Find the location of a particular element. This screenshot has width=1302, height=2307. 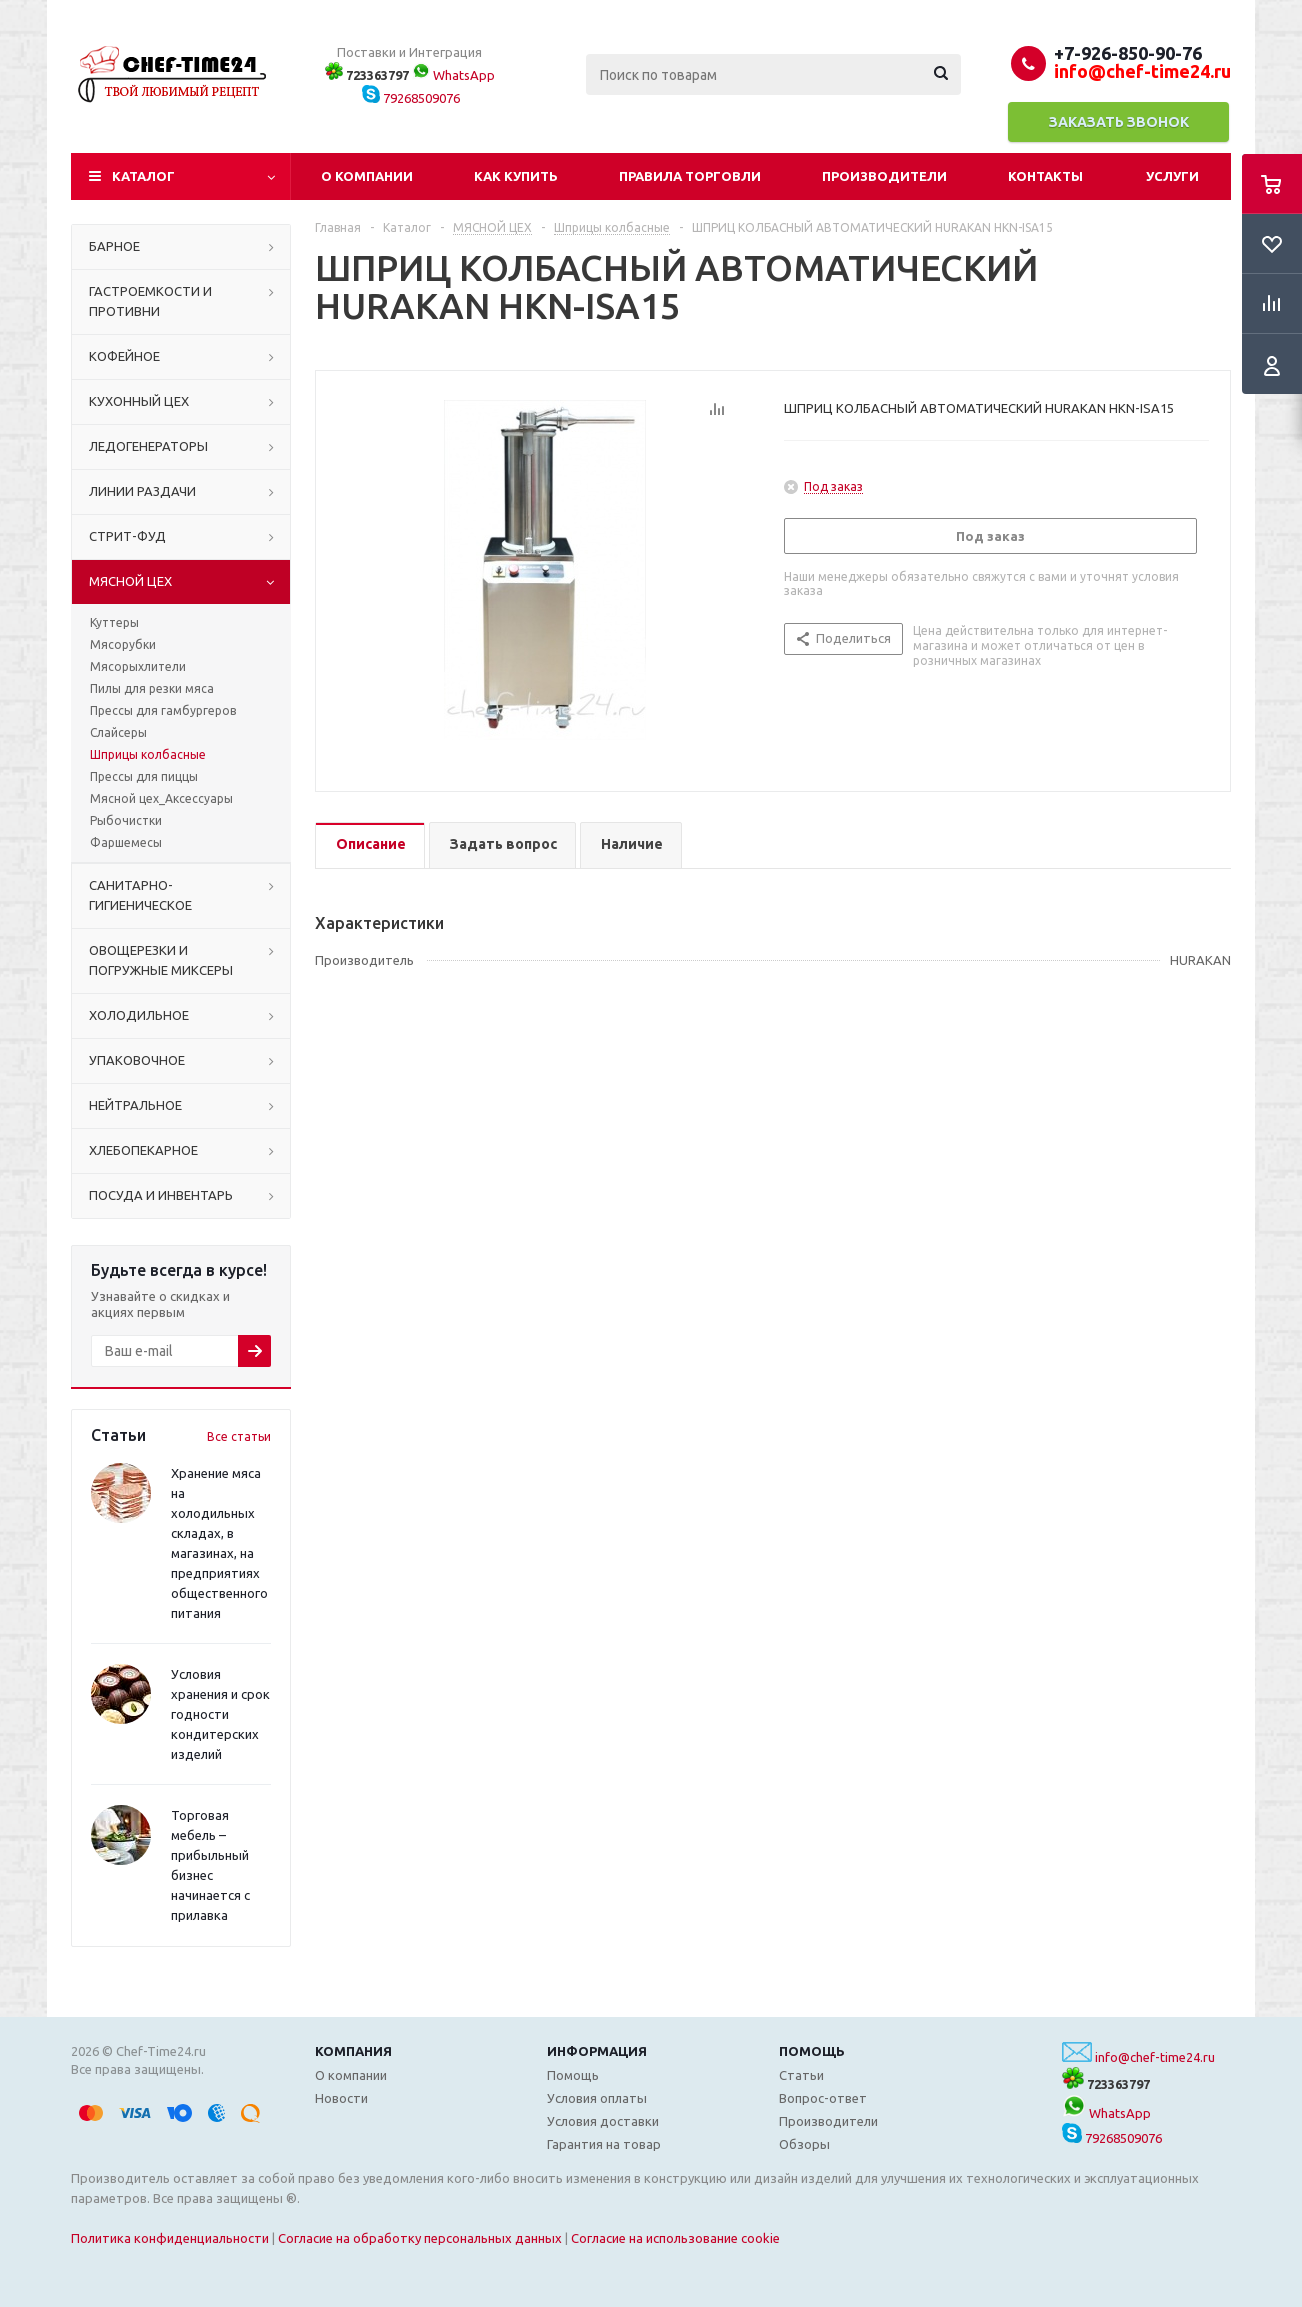

Гарантия на товар is located at coordinates (604, 2144).